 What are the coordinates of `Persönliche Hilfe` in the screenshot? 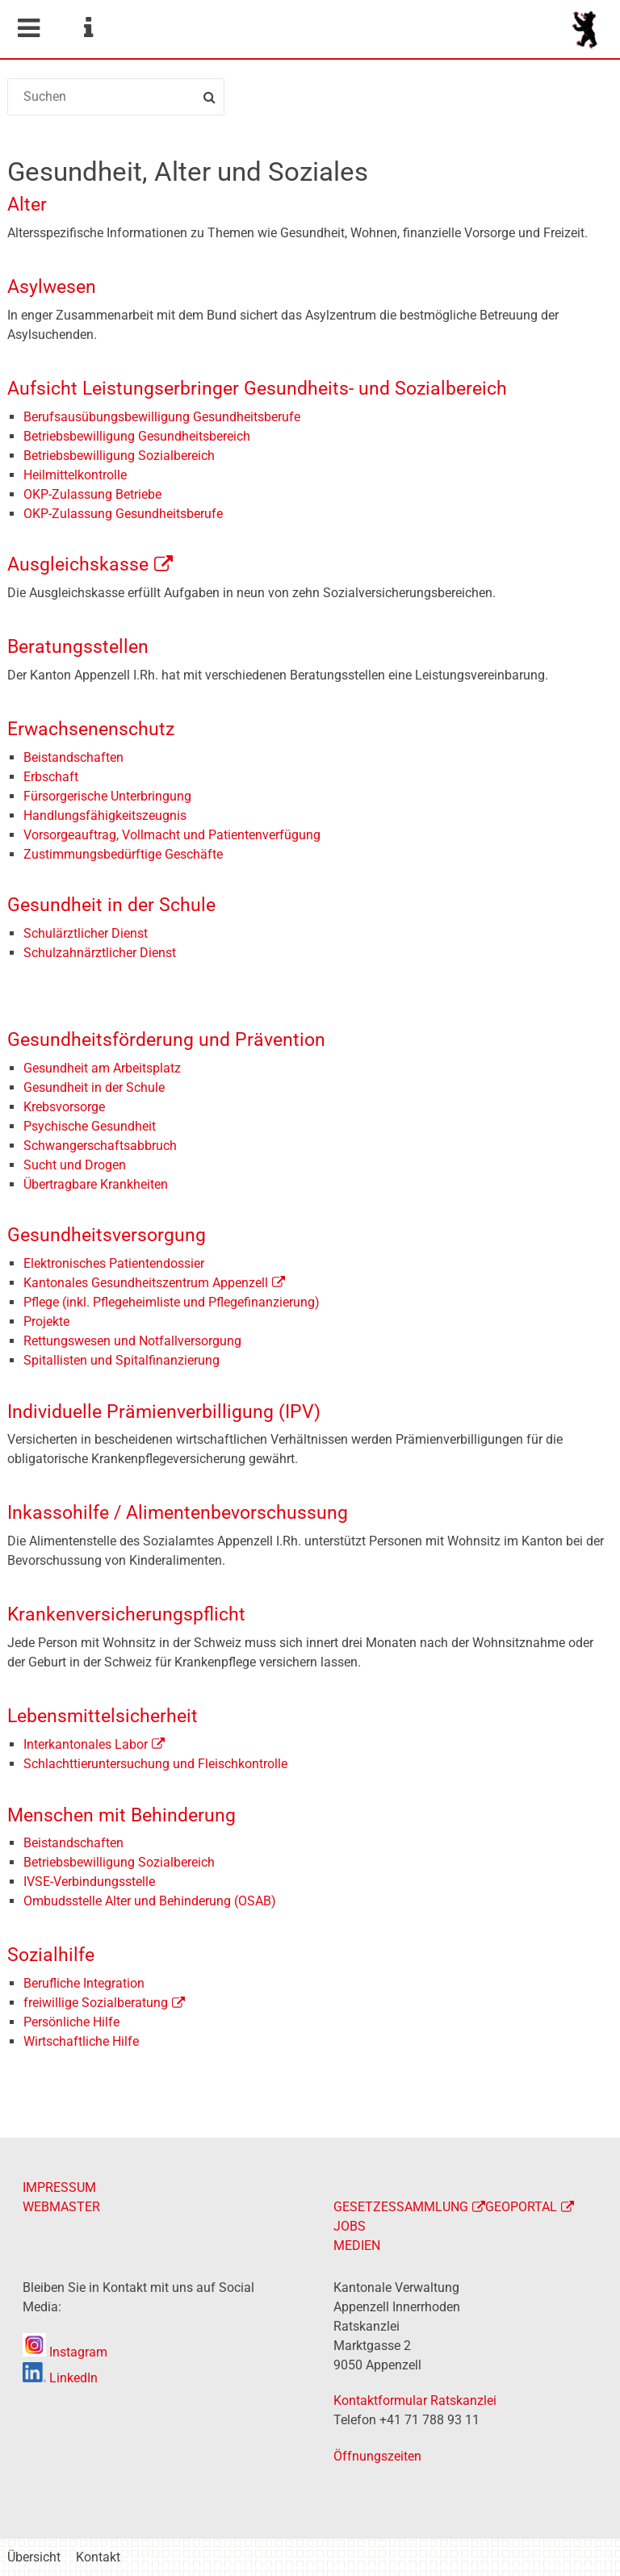 It's located at (71, 2022).